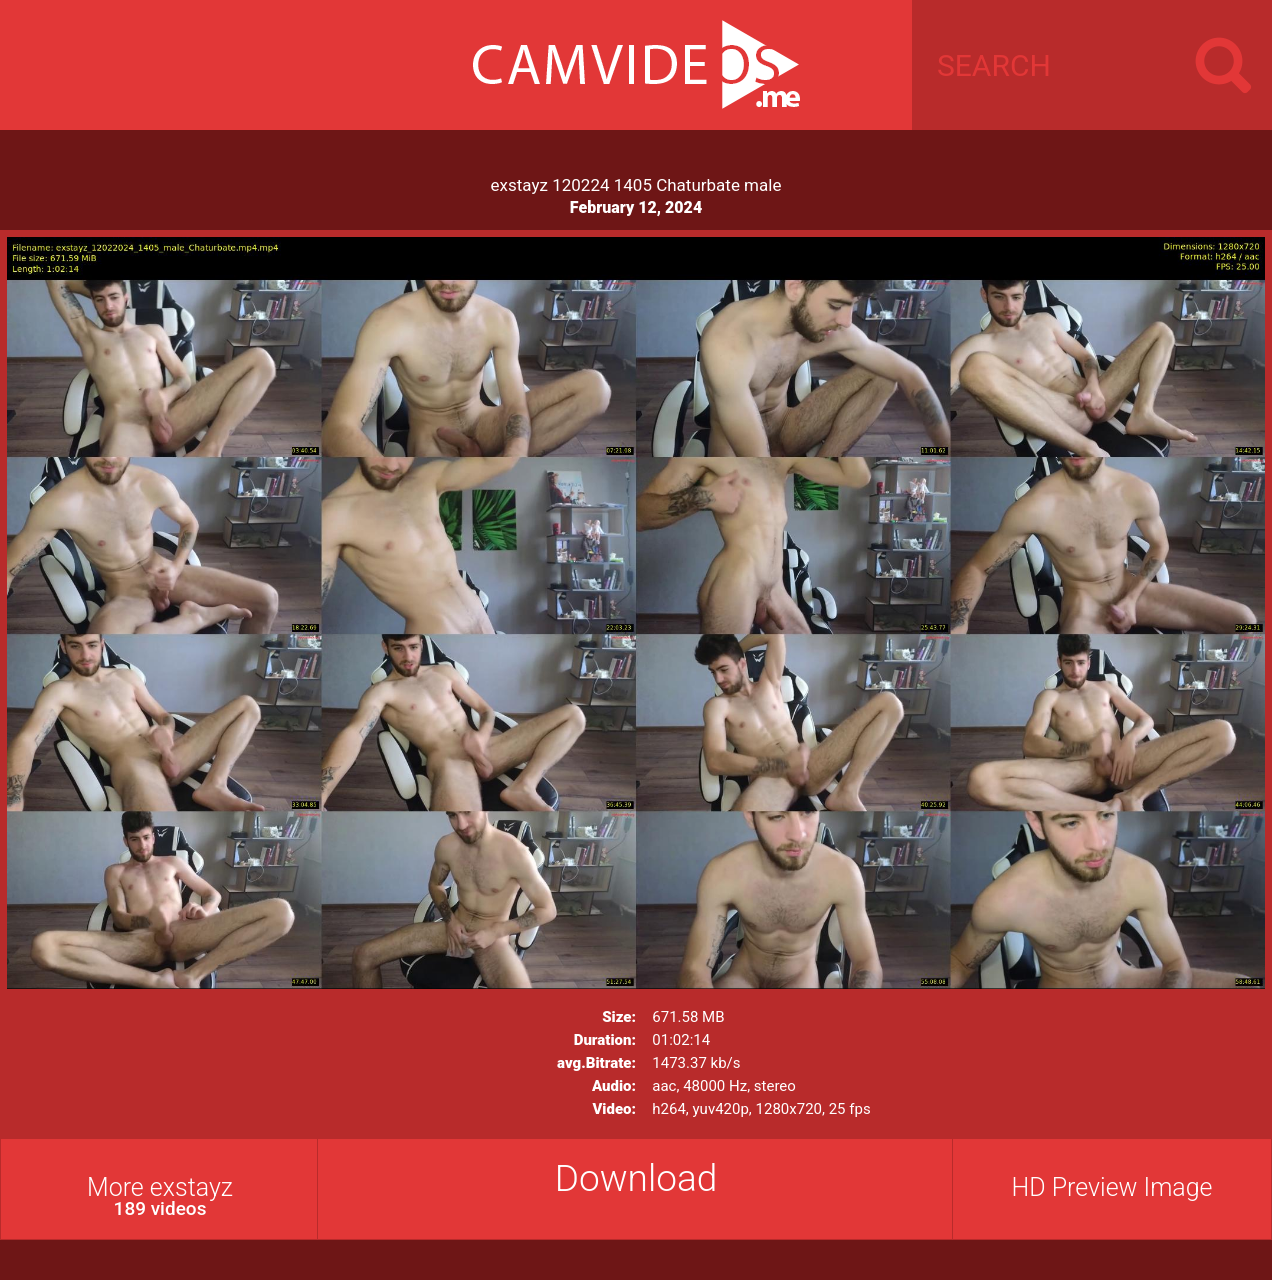 The image size is (1272, 1280). Describe the element at coordinates (160, 1196) in the screenshot. I see `More exstayz` at that location.